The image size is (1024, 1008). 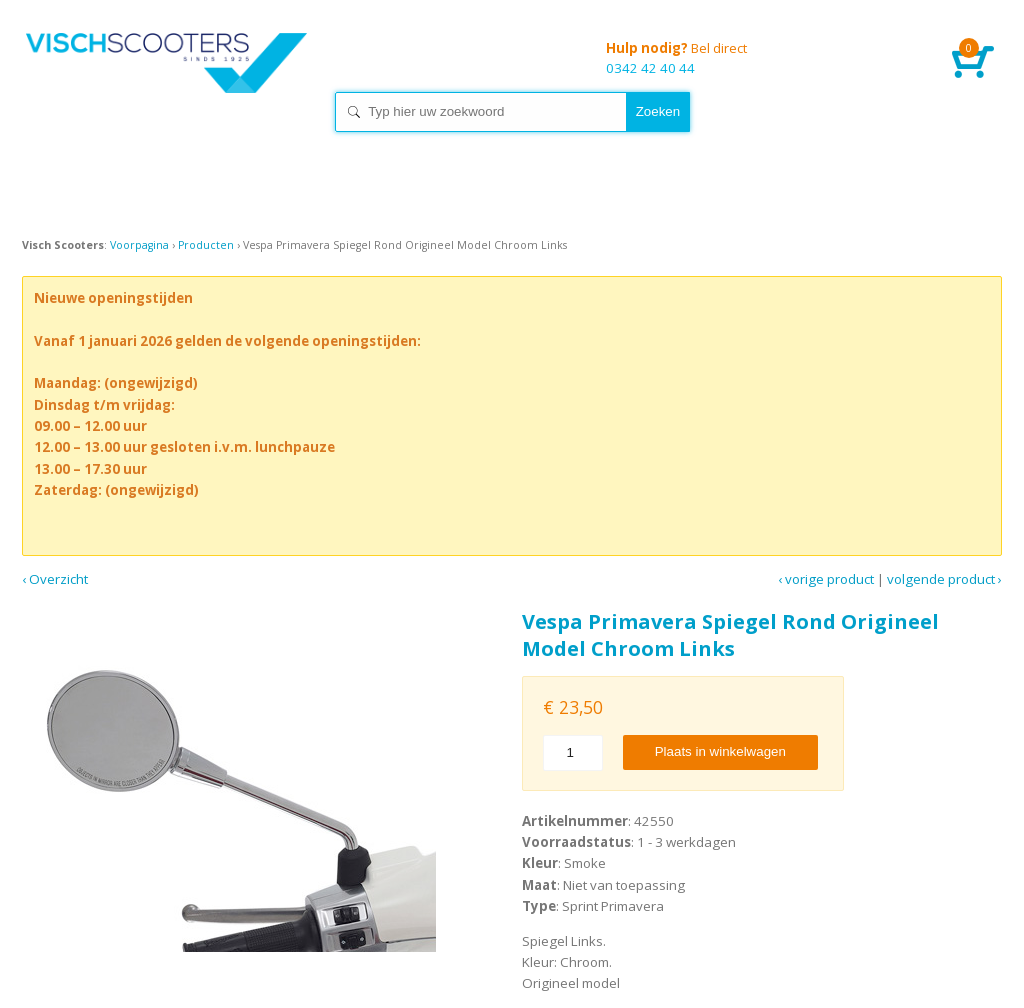 I want to click on 0342 42 40 44, so click(x=830, y=59).